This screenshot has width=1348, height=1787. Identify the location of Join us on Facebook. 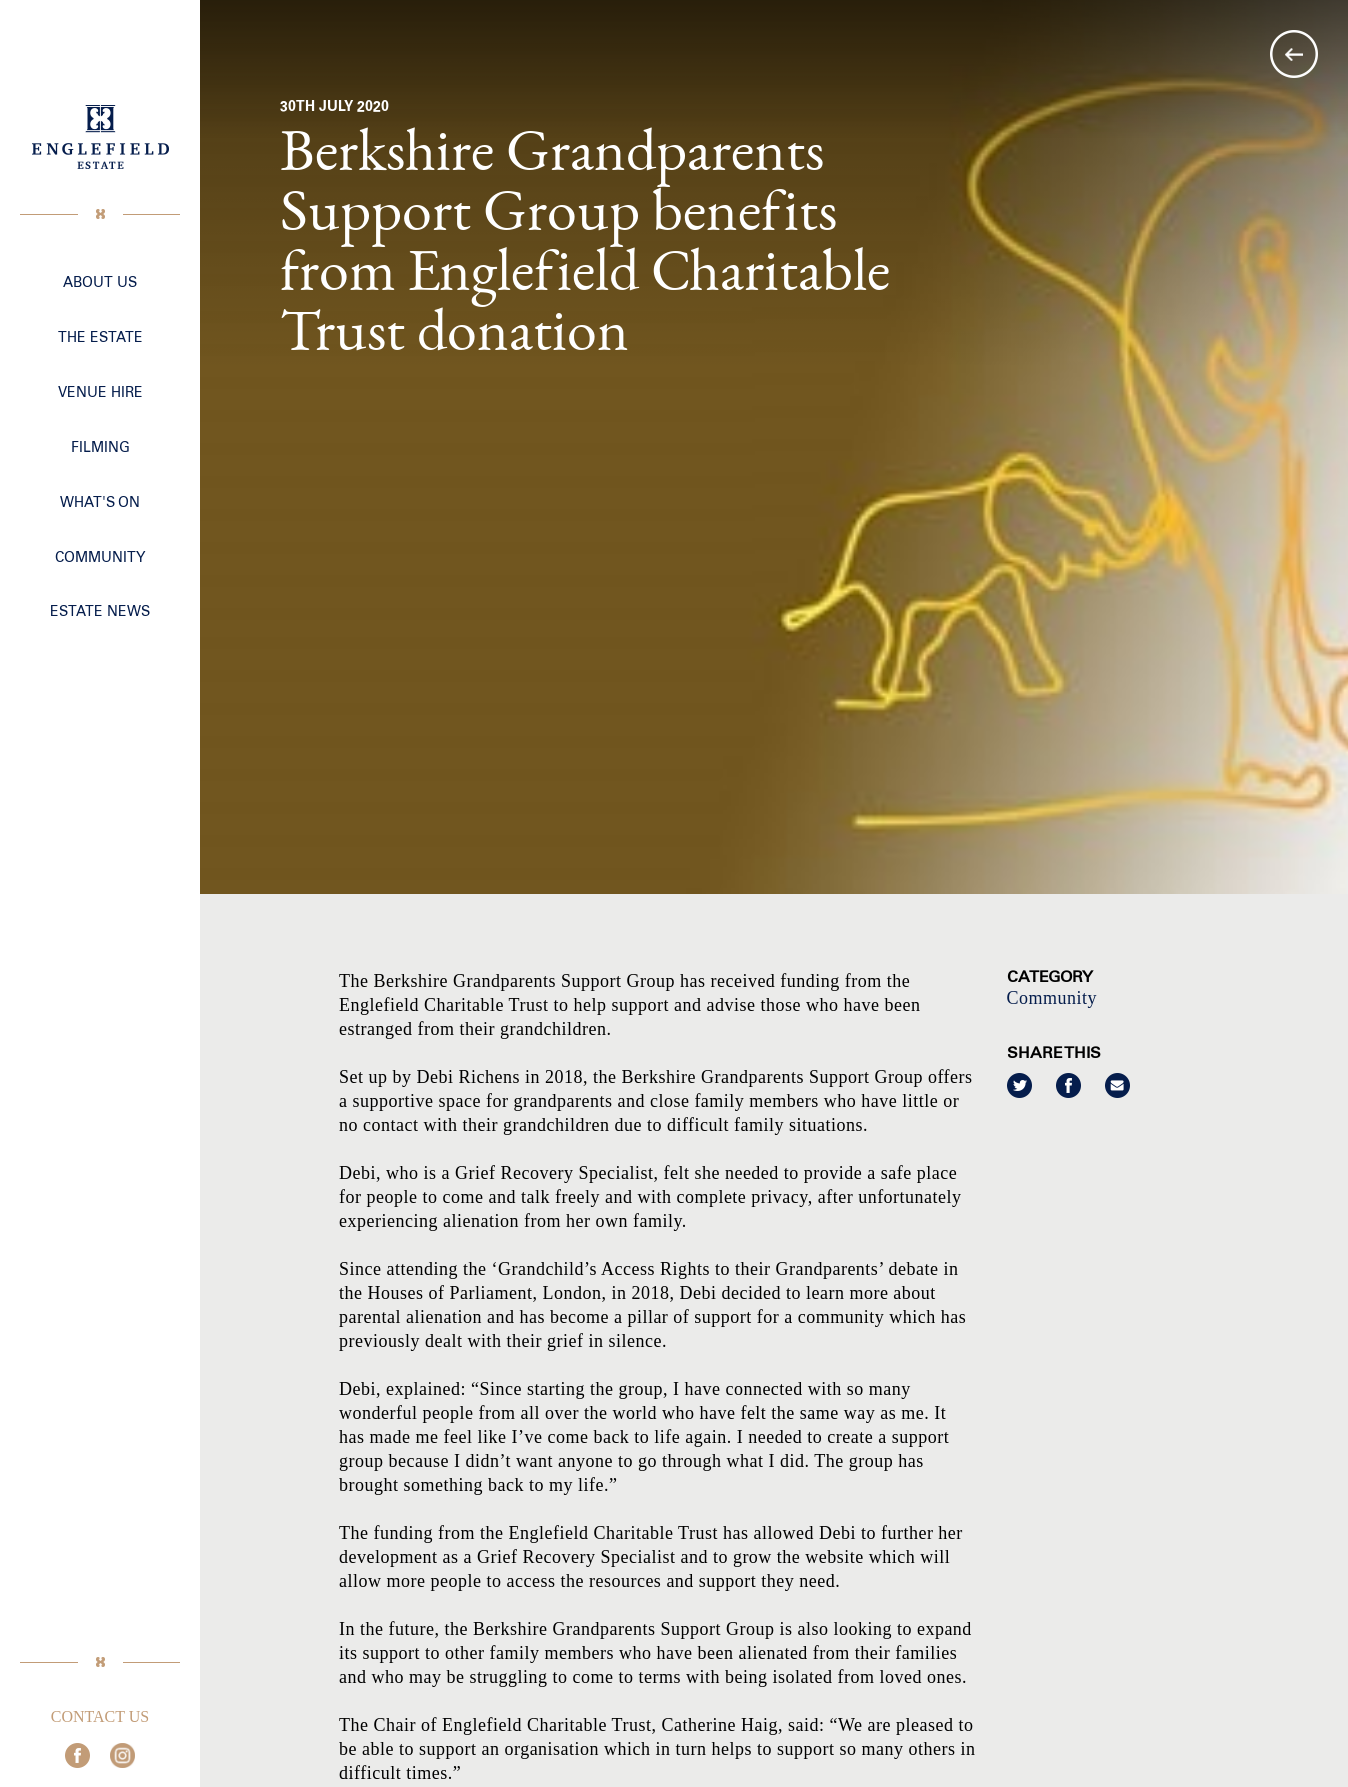
(77, 1755).